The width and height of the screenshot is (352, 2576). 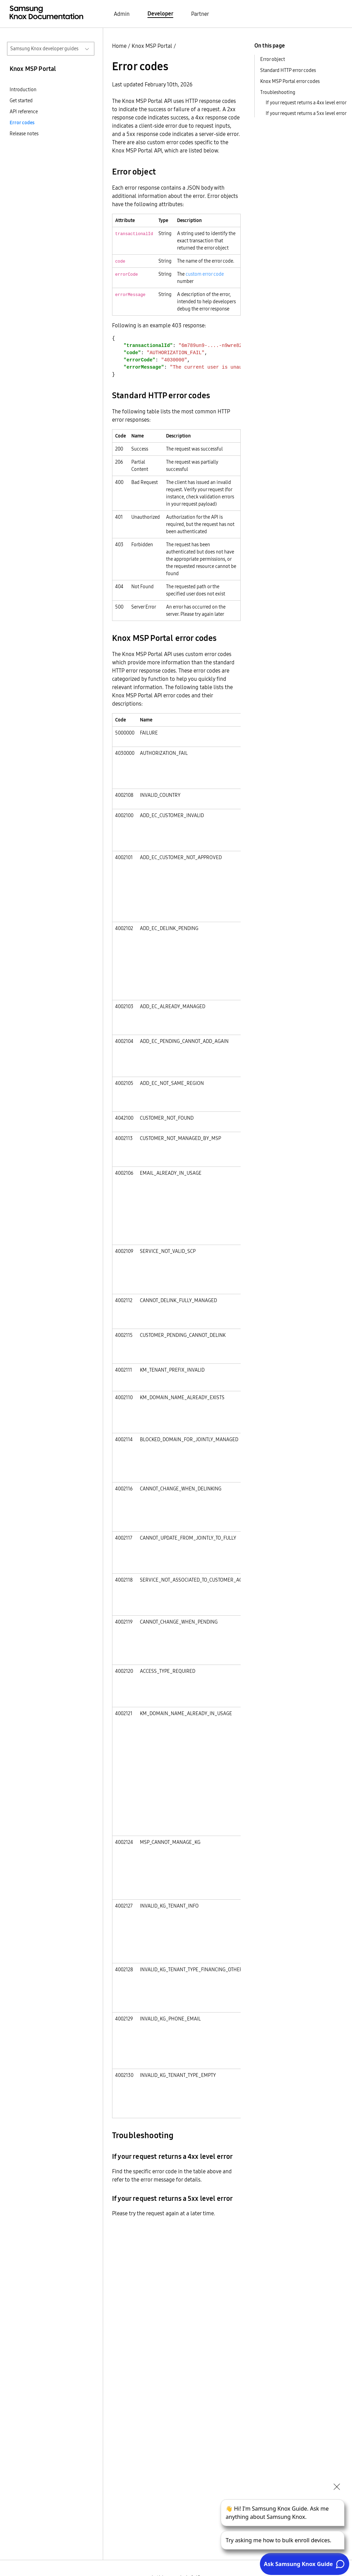 I want to click on Knox MSP Portal, so click(x=152, y=46).